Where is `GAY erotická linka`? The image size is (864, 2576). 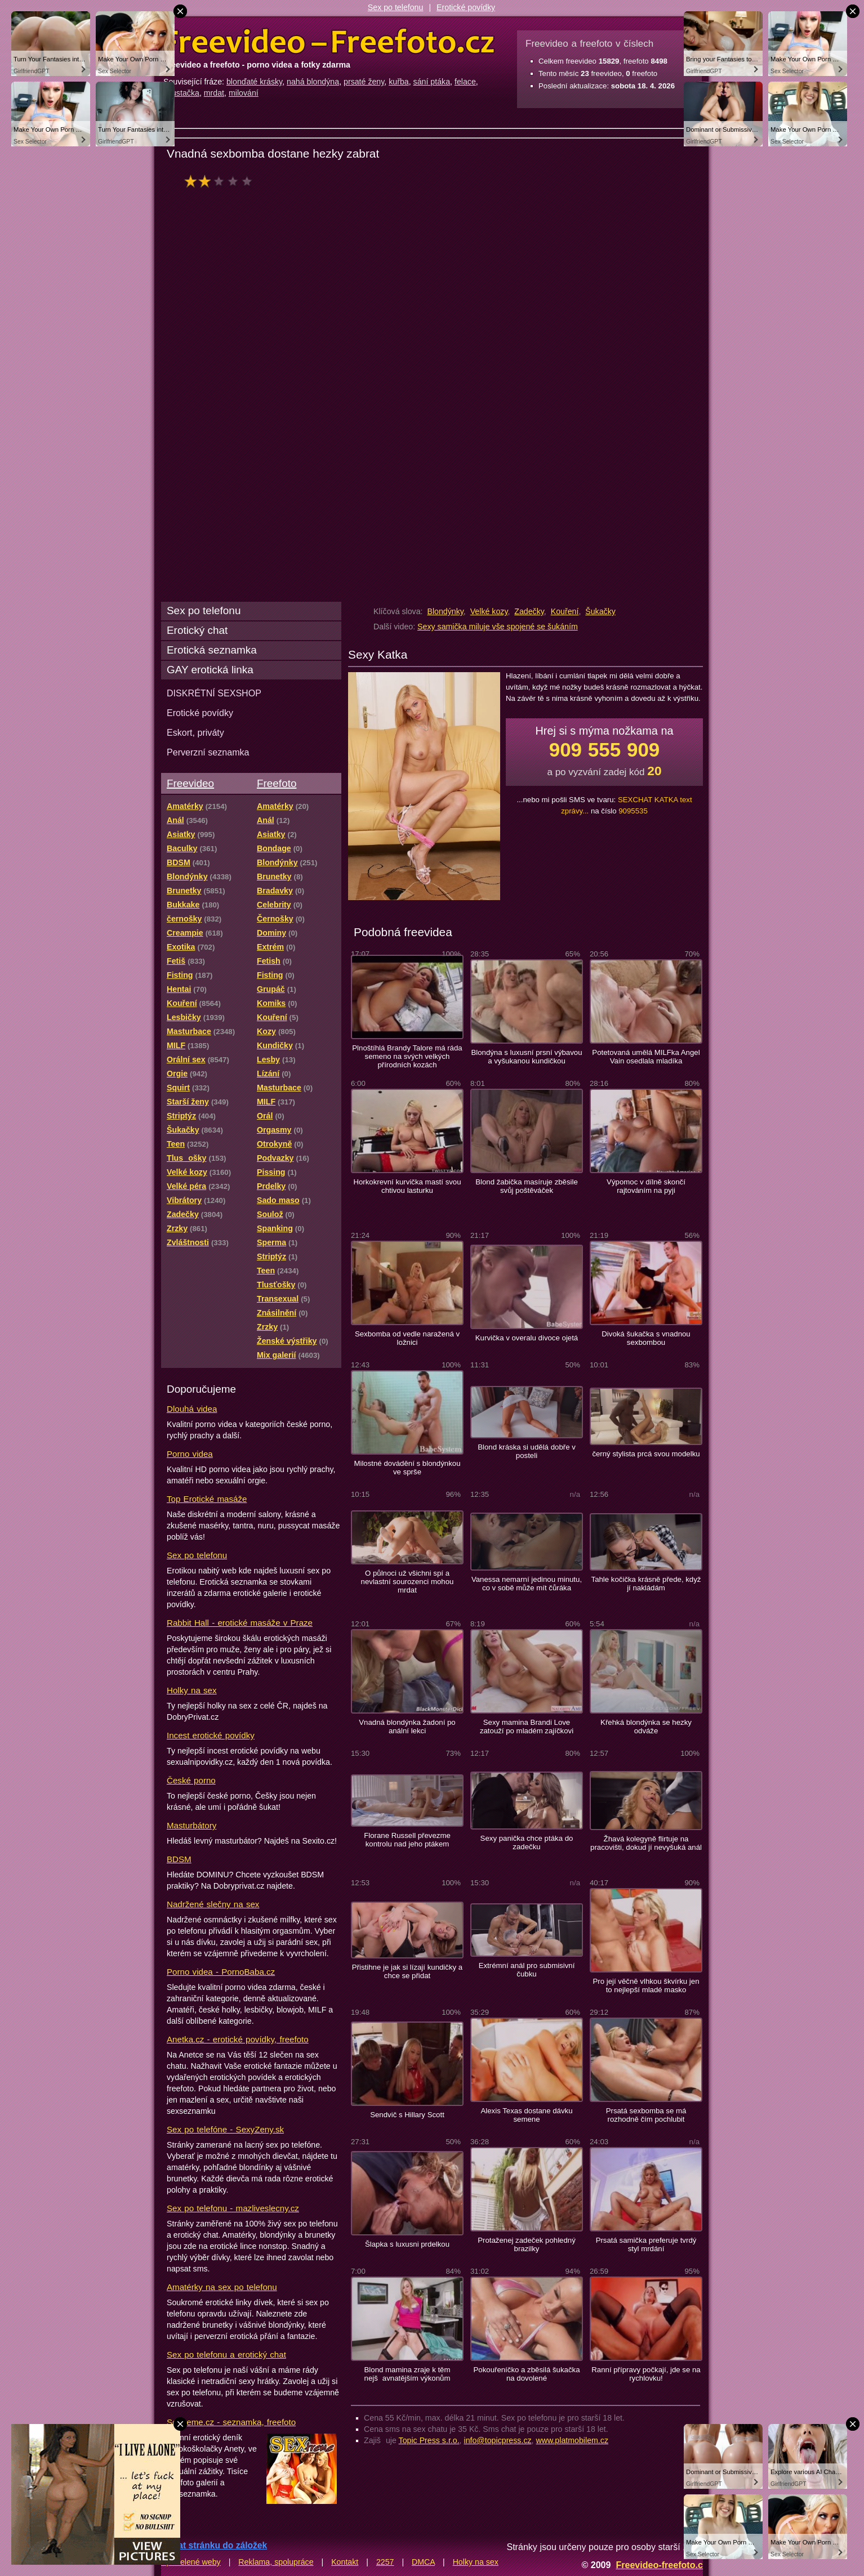 GAY erotická linka is located at coordinates (210, 670).